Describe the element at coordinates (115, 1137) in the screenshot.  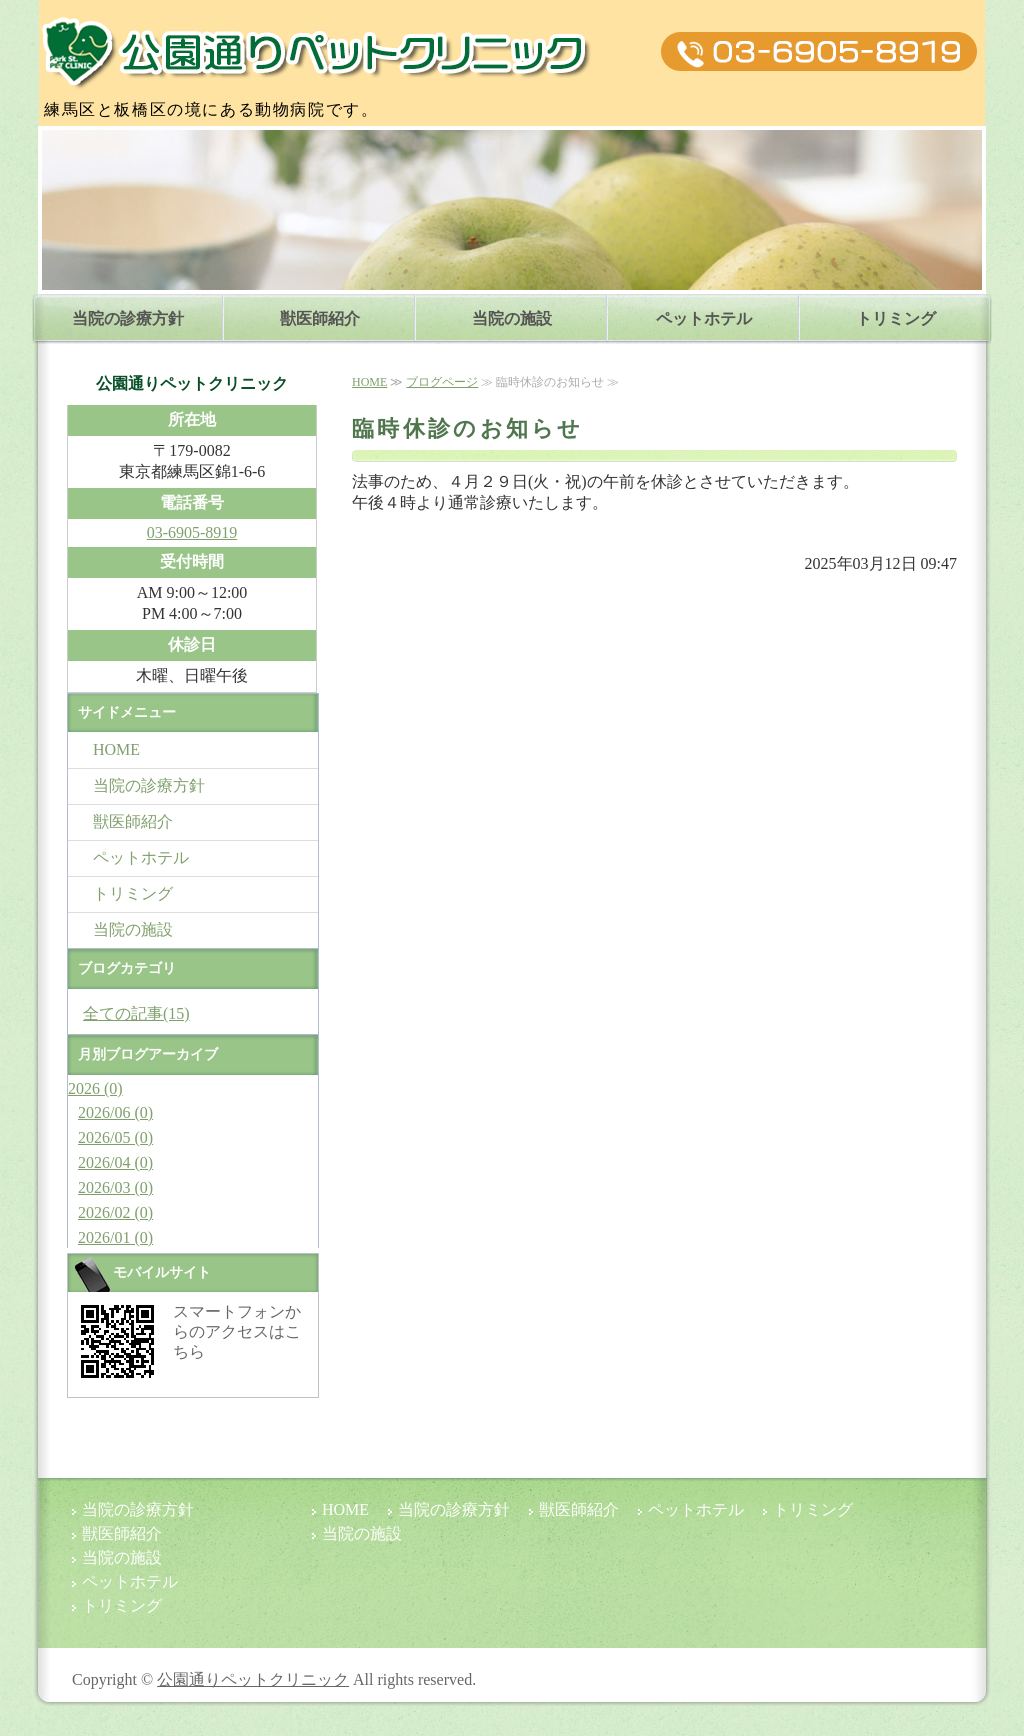
I see `2026/05 (0)` at that location.